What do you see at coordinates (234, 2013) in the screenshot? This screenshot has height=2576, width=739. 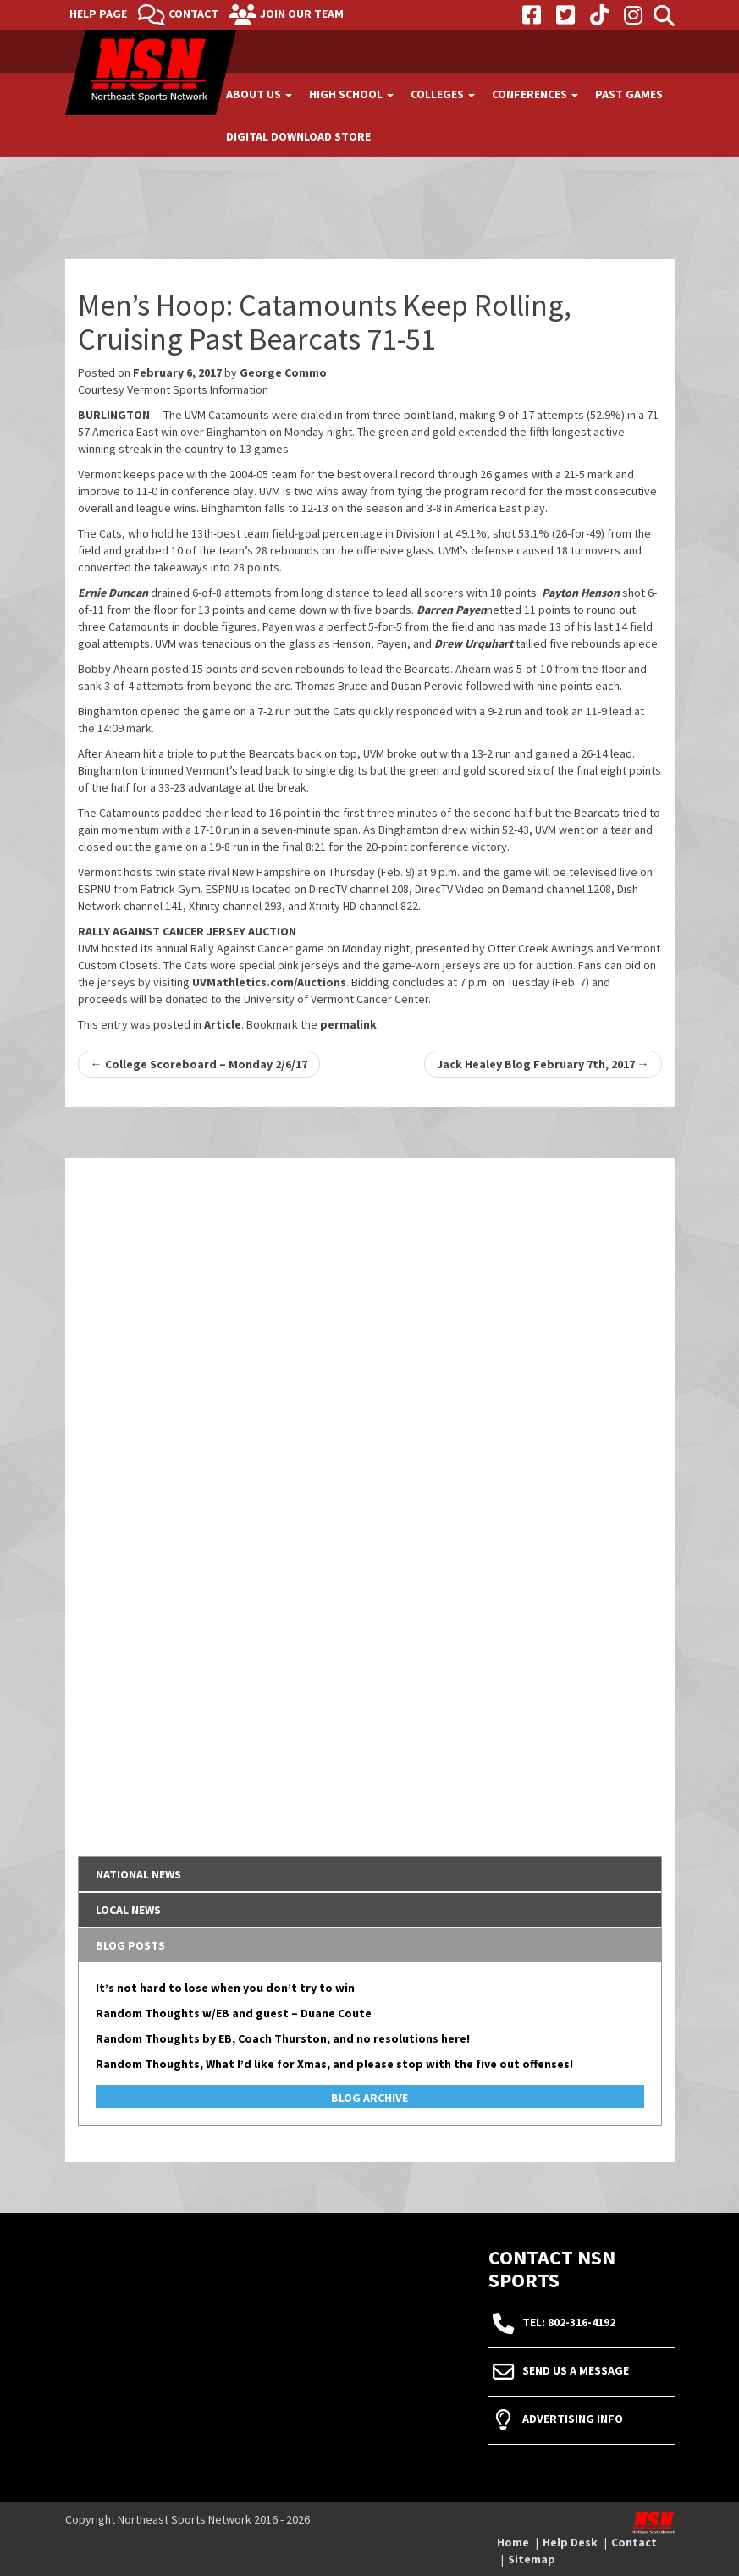 I see `Random Thoughts w/EB and guest – Duane Coute` at bounding box center [234, 2013].